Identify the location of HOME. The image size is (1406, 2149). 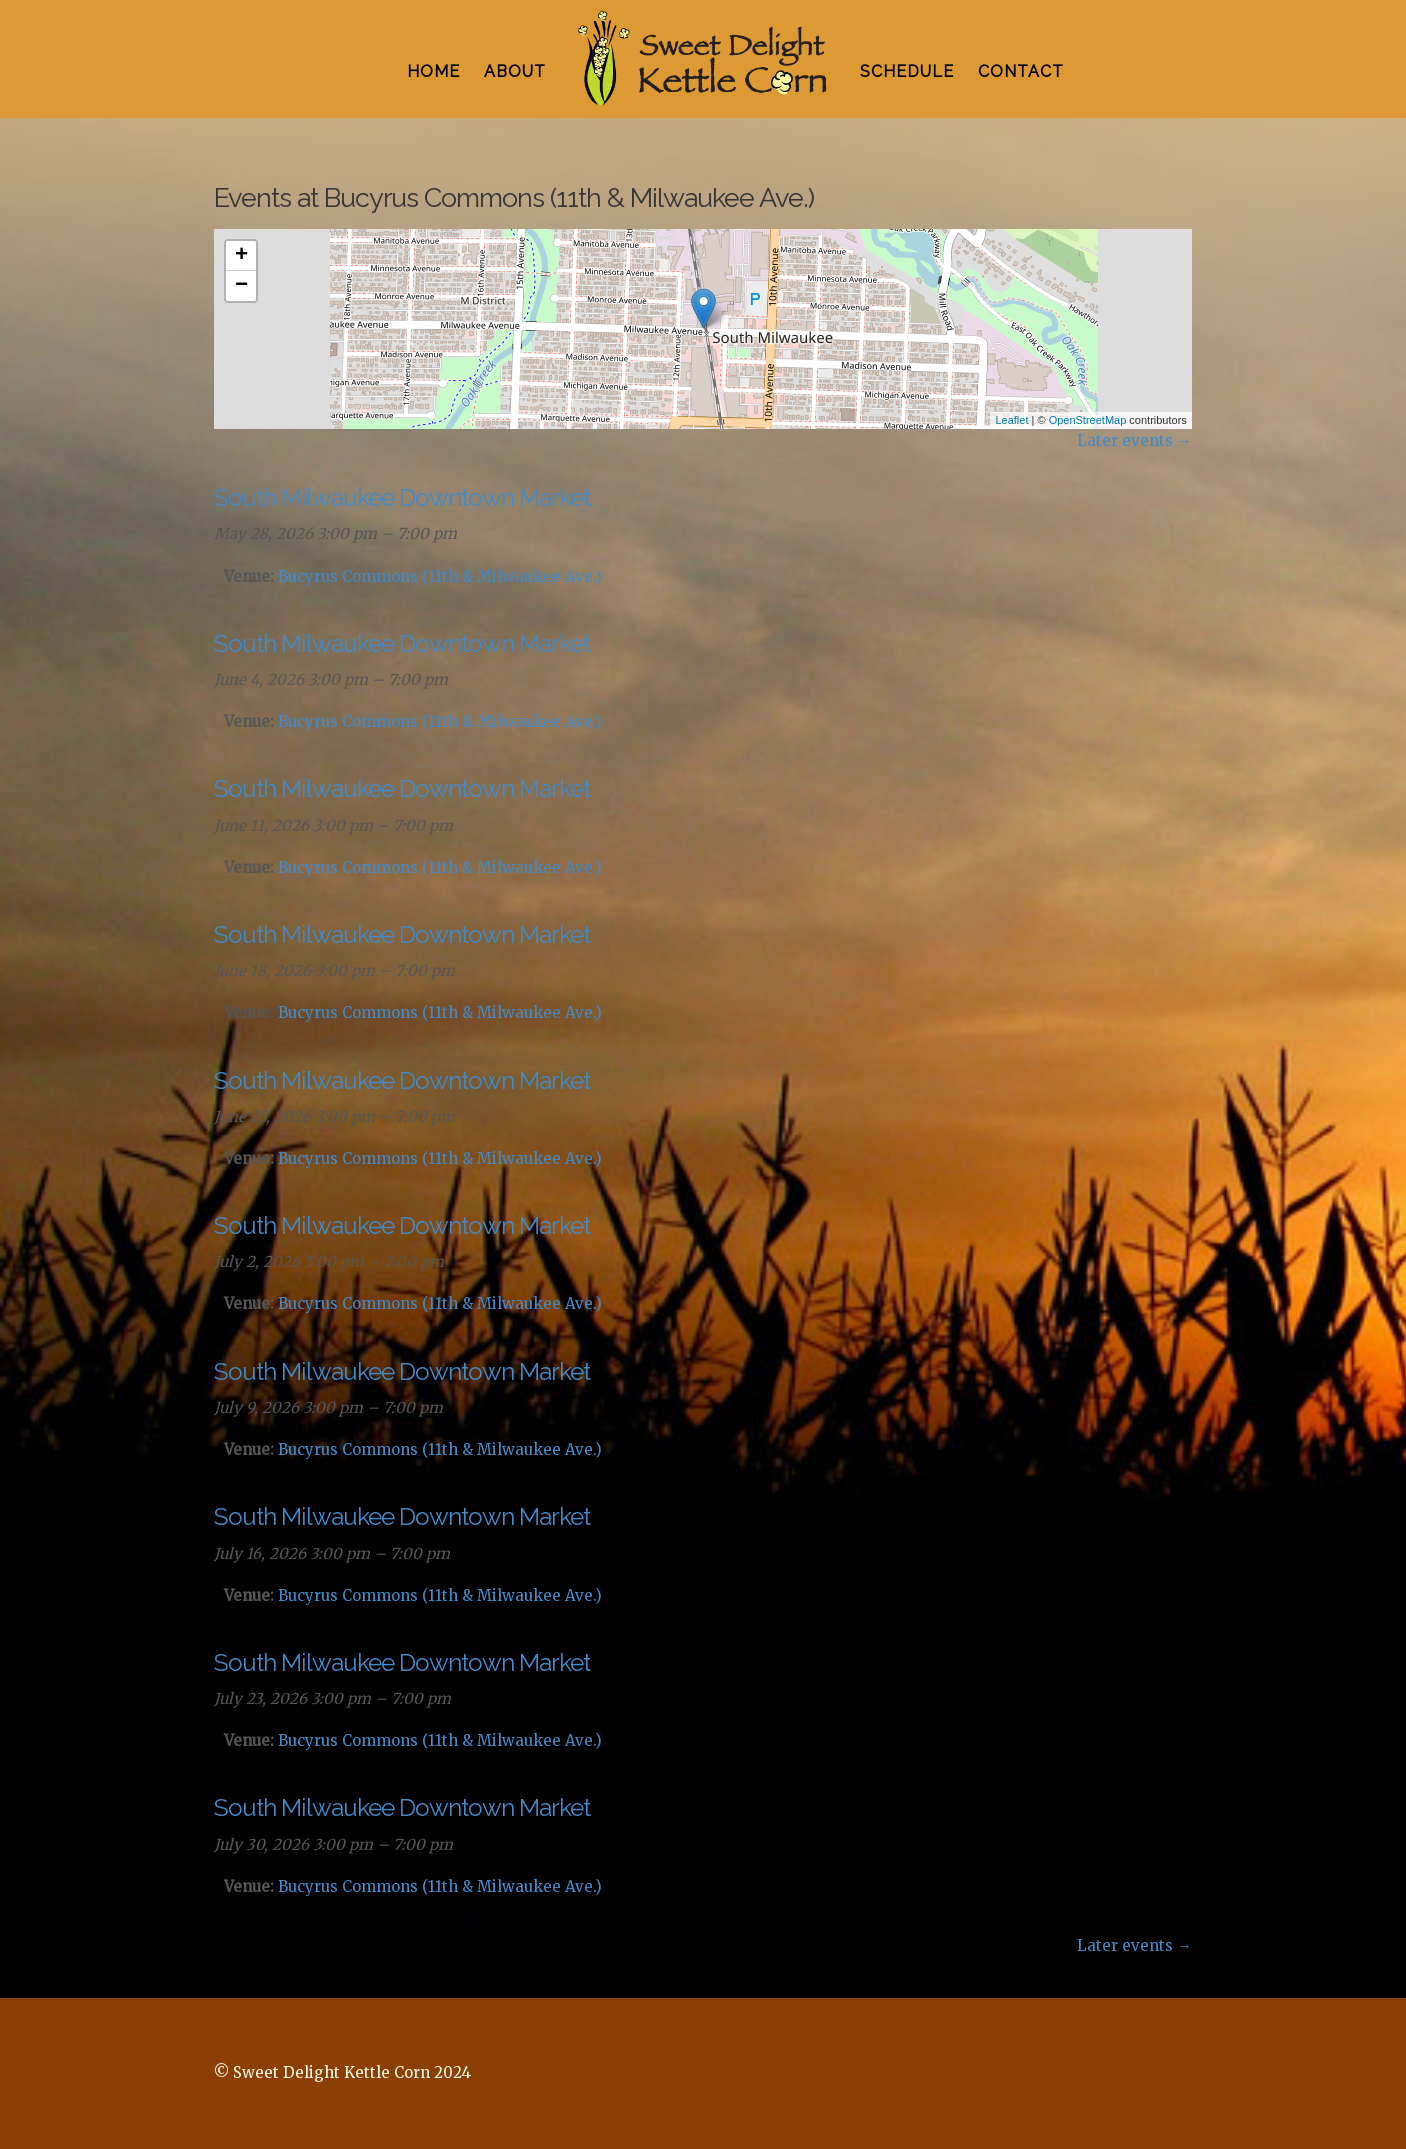
(433, 71).